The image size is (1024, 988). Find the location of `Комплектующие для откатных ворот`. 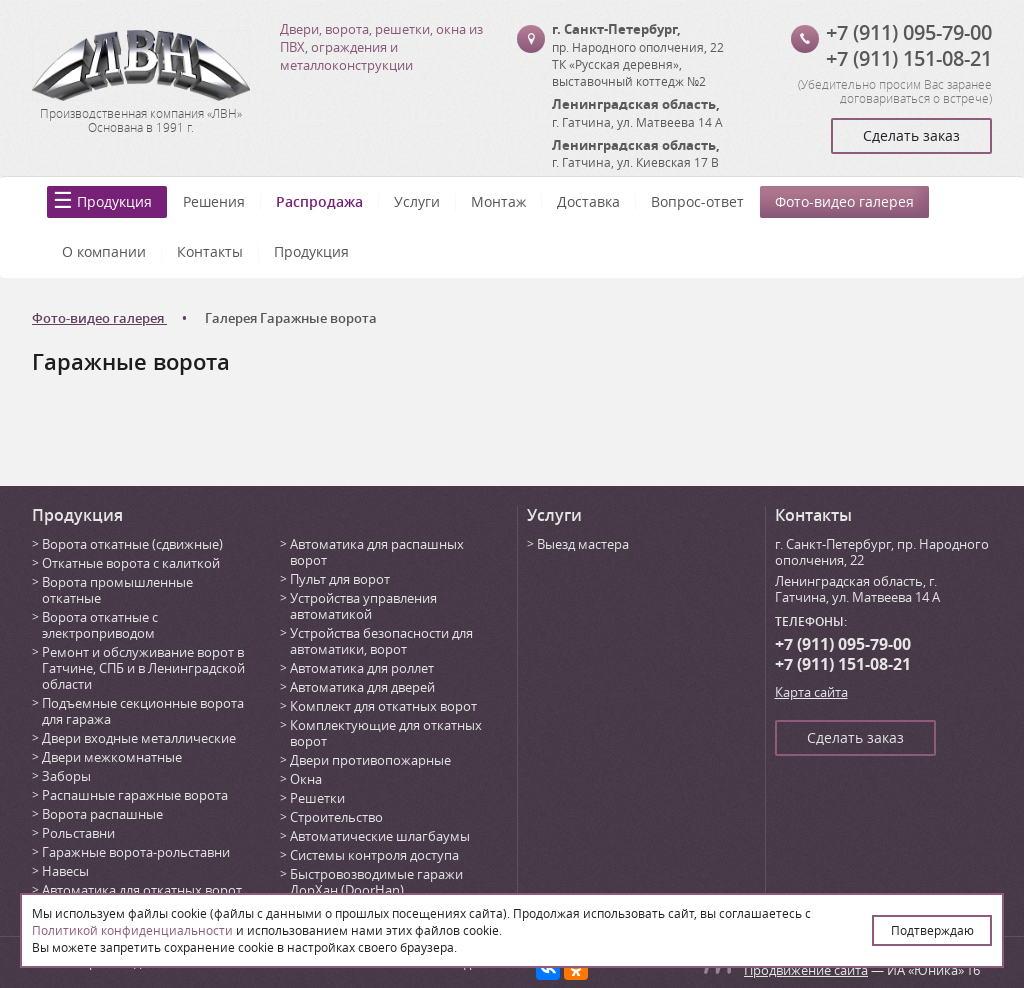

Комплектующие для откатных ворот is located at coordinates (386, 733).